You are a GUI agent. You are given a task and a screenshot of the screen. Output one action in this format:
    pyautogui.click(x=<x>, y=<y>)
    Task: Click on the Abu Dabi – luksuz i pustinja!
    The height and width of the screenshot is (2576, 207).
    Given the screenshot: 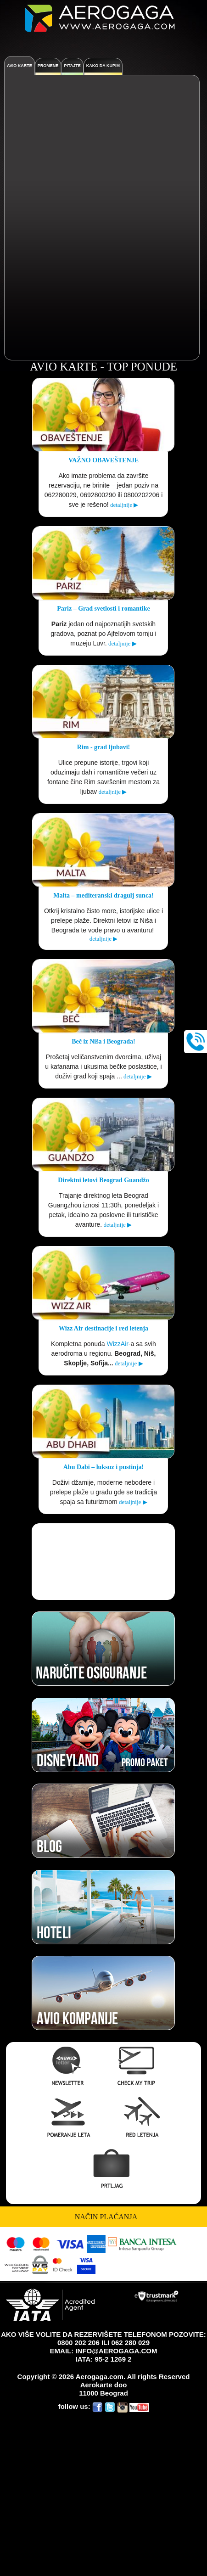 What is the action you would take?
    pyautogui.click(x=103, y=1467)
    